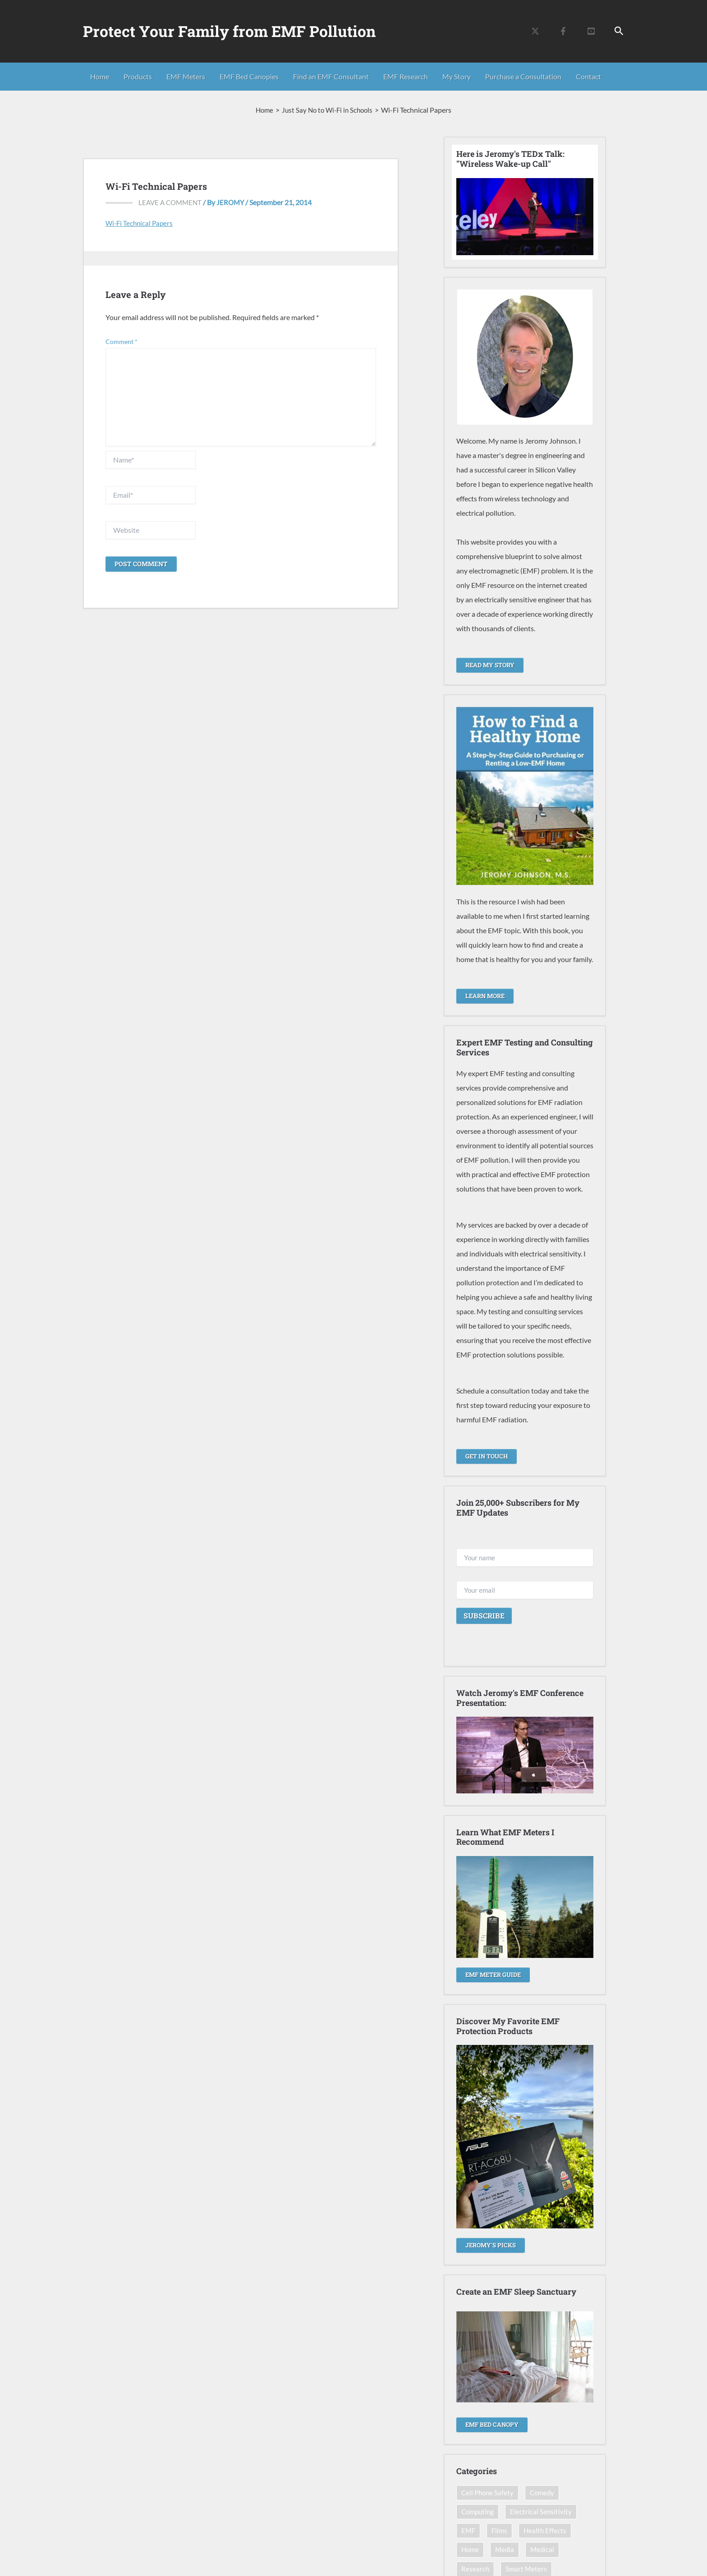 The width and height of the screenshot is (707, 2576). What do you see at coordinates (229, 31) in the screenshot?
I see `Protect Your Family from EMF Pollution` at bounding box center [229, 31].